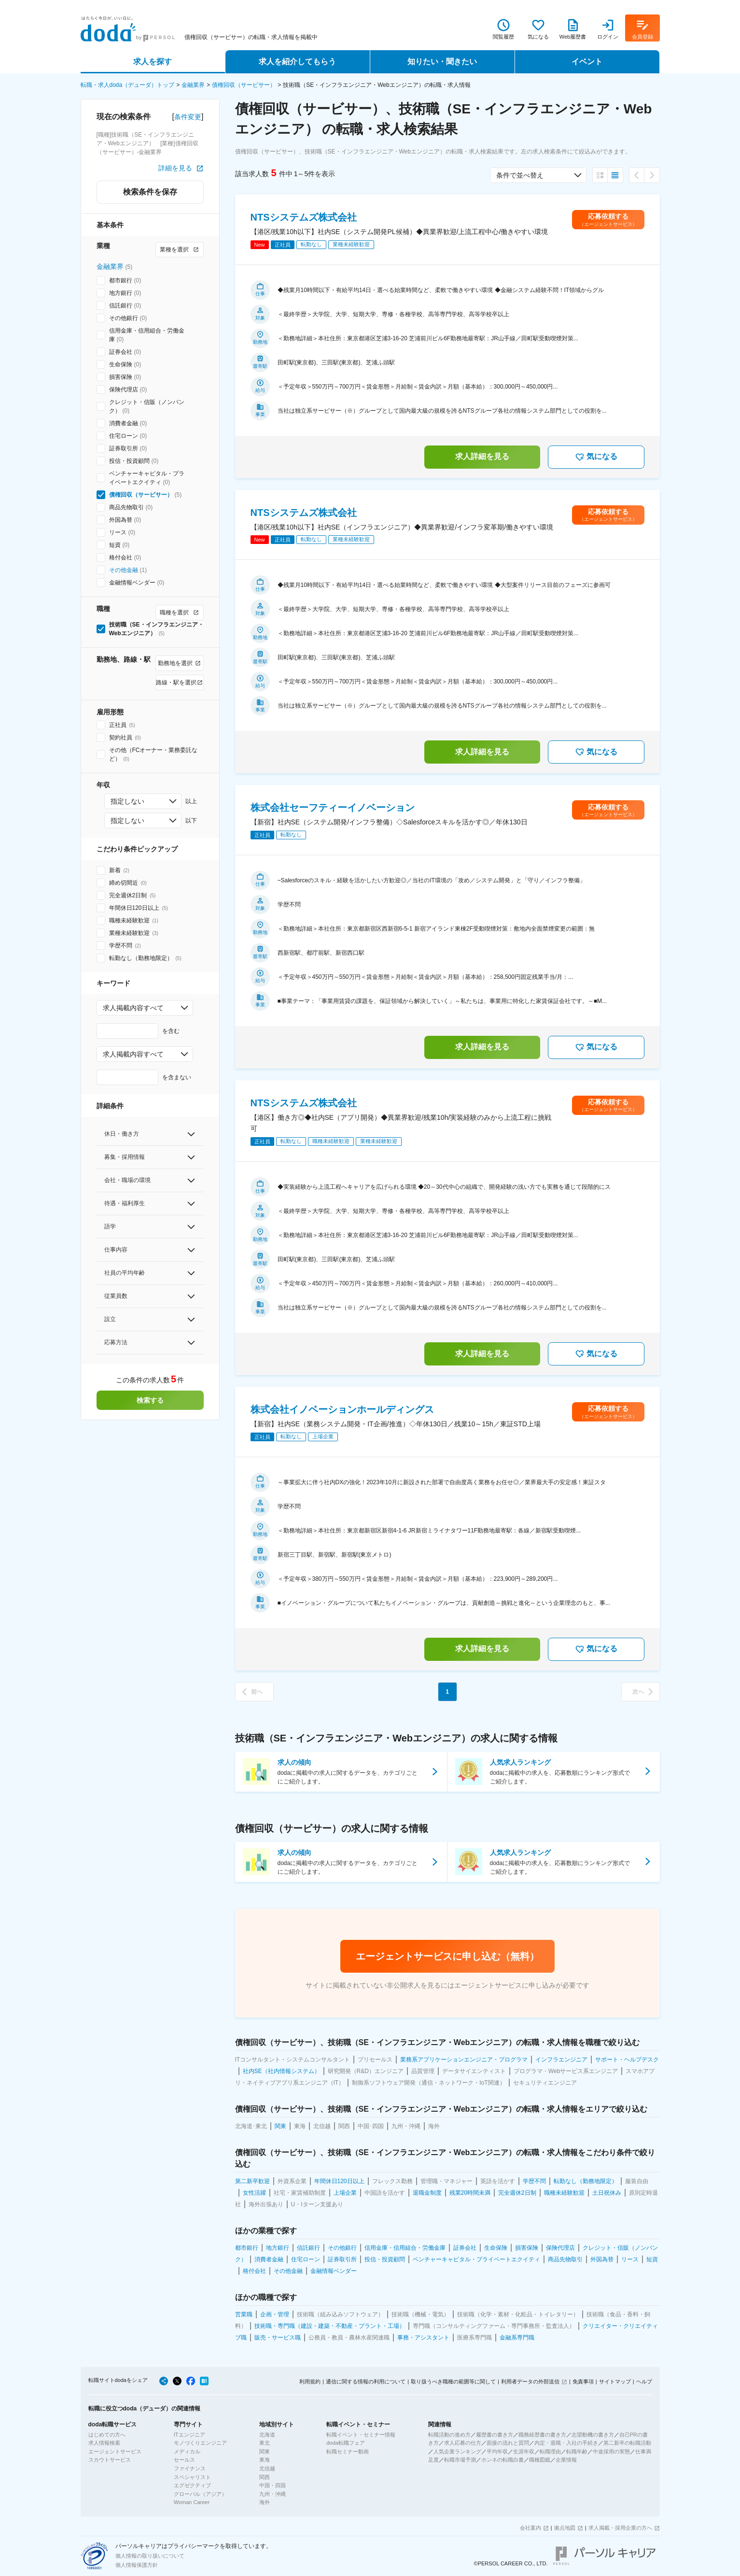 This screenshot has height=2576, width=740. Describe the element at coordinates (611, 2451) in the screenshot. I see `中途採用の実態` at that location.